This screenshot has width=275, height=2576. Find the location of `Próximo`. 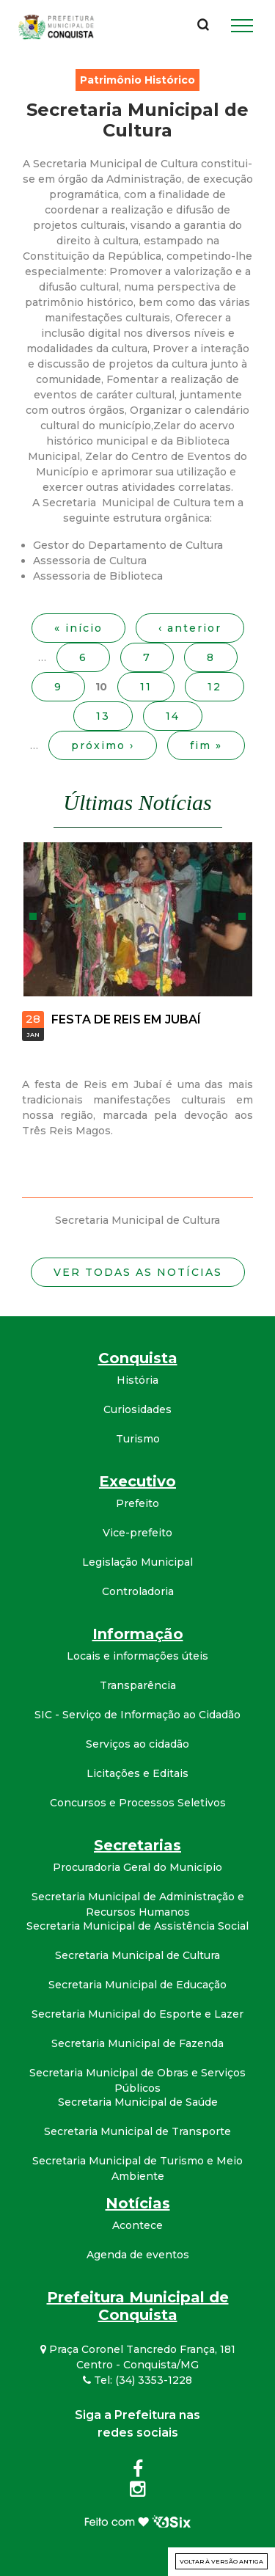

Próximo is located at coordinates (242, 916).